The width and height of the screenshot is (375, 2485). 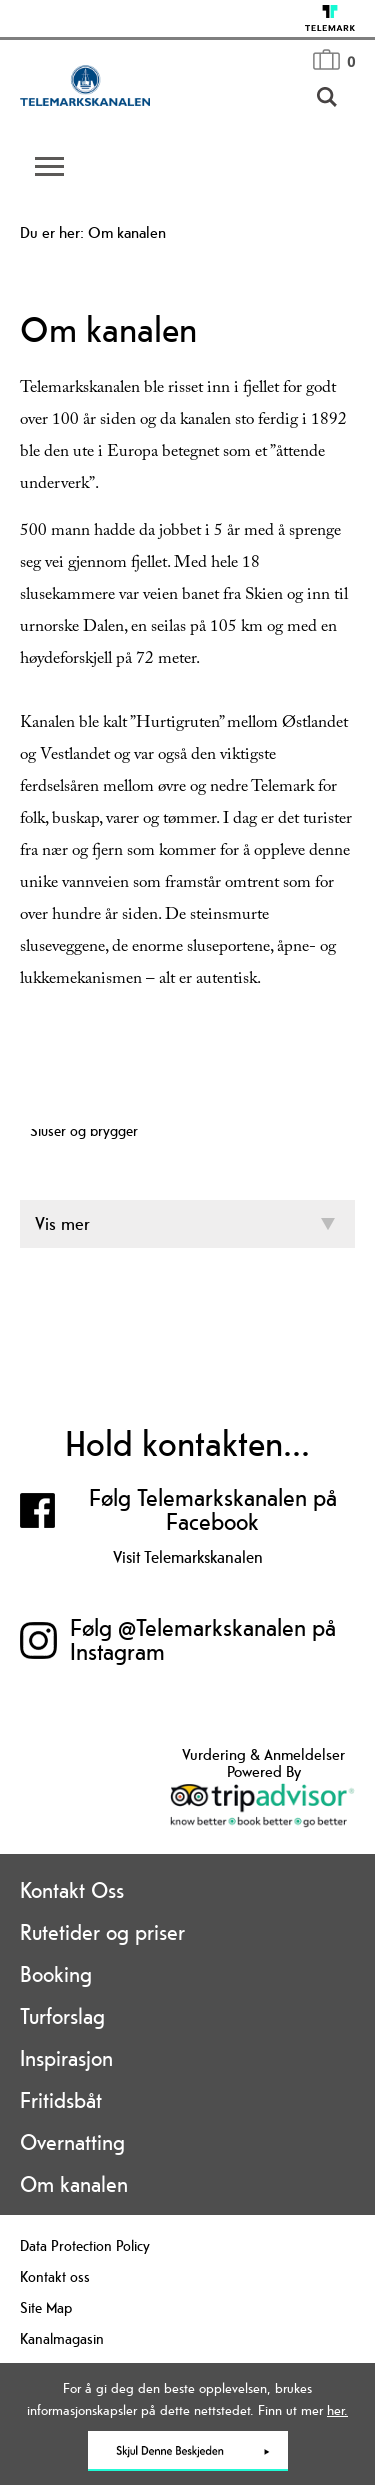 What do you see at coordinates (56, 1974) in the screenshot?
I see `Booking` at bounding box center [56, 1974].